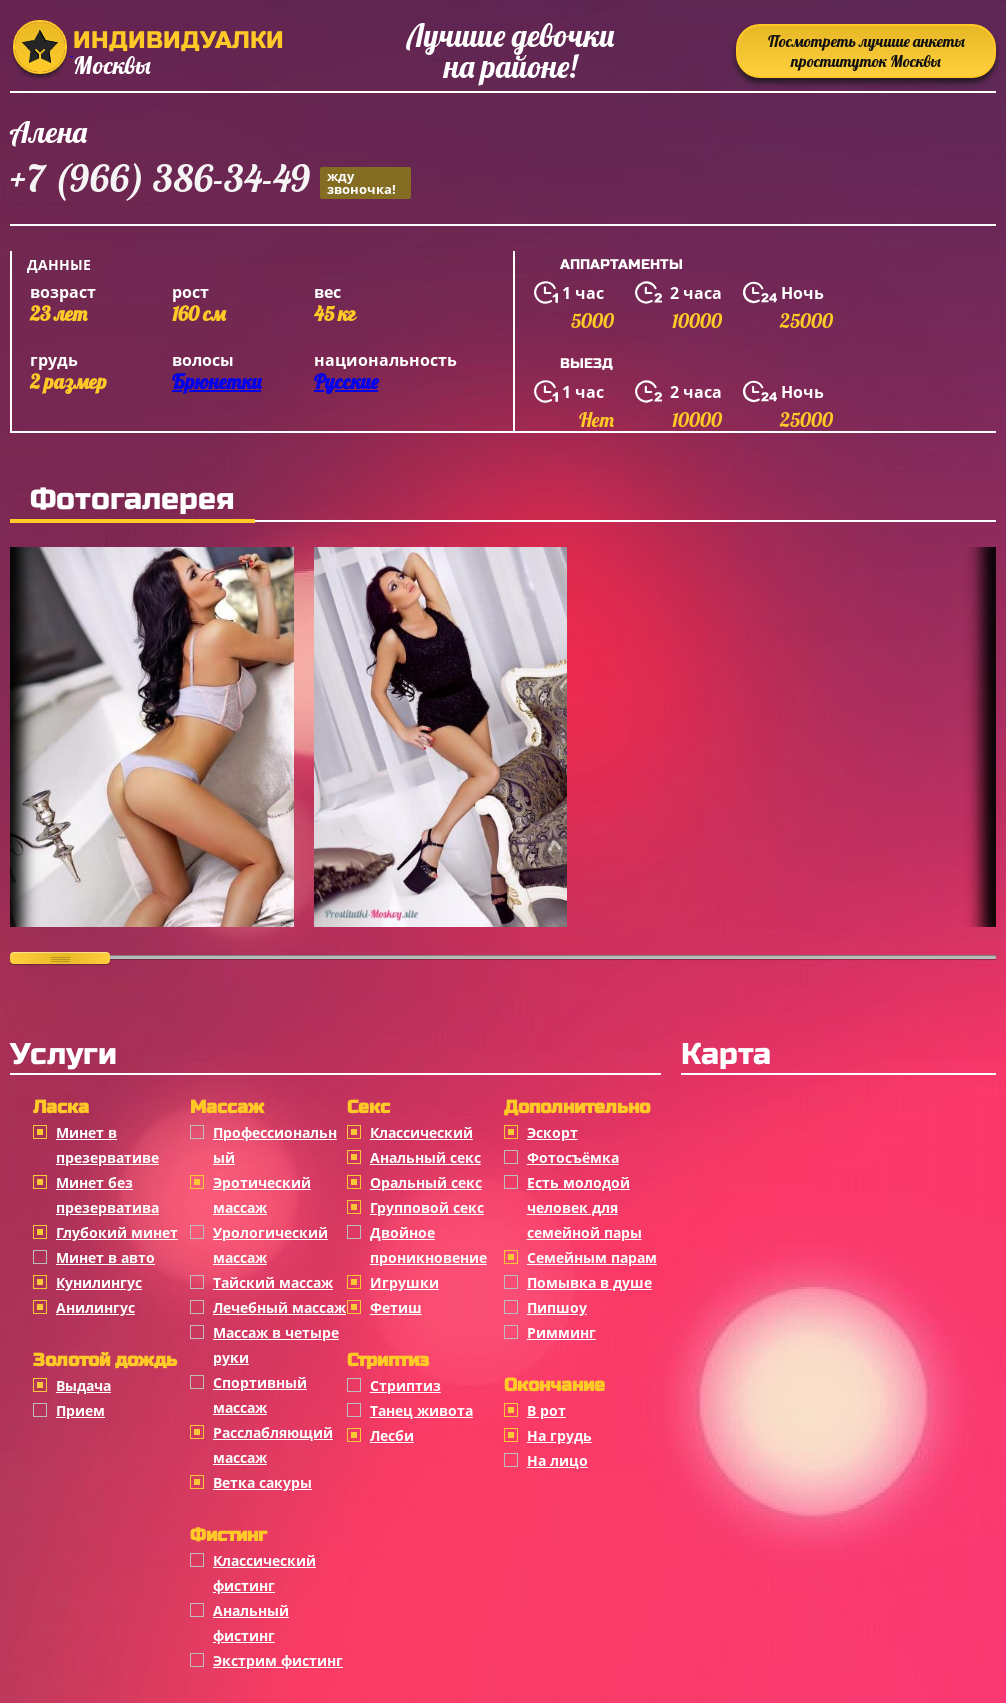 The width and height of the screenshot is (1006, 1703). What do you see at coordinates (262, 1195) in the screenshot?
I see `Эротический массаж` at bounding box center [262, 1195].